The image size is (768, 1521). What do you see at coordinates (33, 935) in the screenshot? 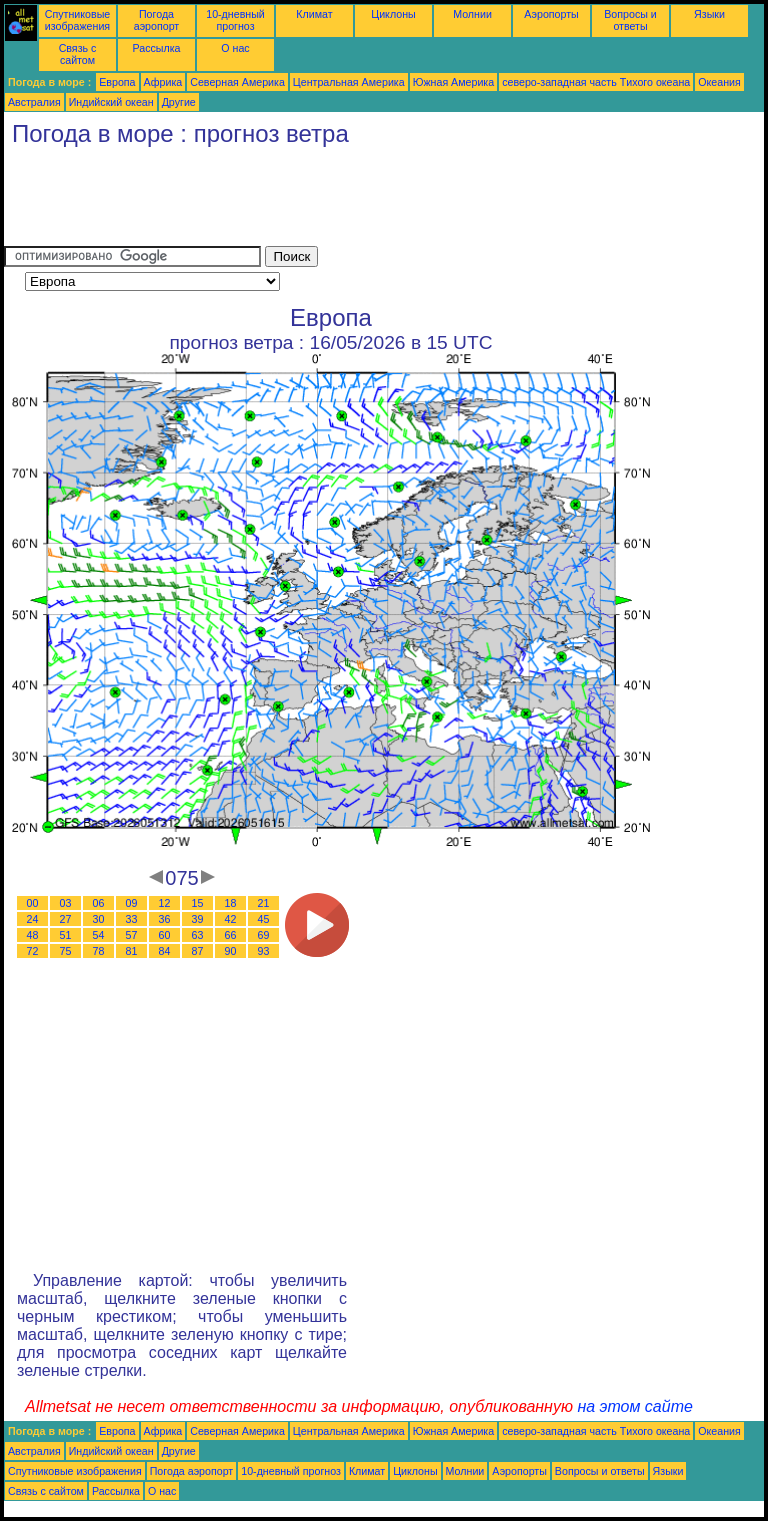
I see `48` at bounding box center [33, 935].